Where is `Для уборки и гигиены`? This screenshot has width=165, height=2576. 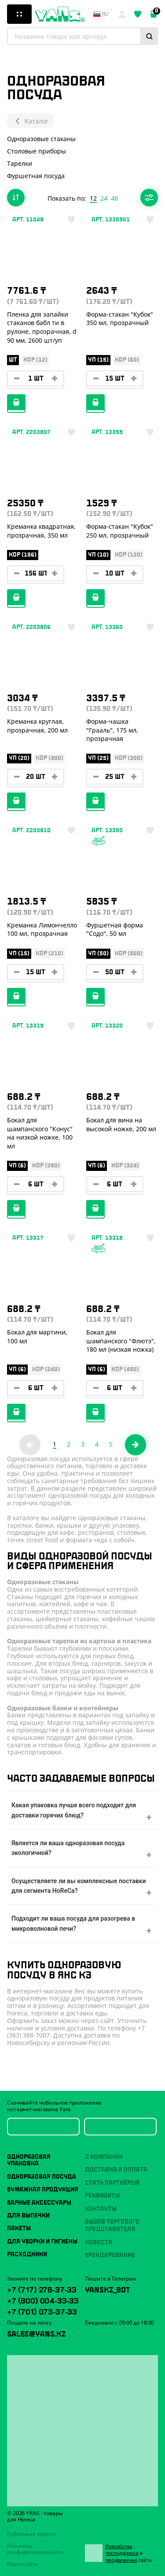 Для уборки и гигиены is located at coordinates (42, 2241).